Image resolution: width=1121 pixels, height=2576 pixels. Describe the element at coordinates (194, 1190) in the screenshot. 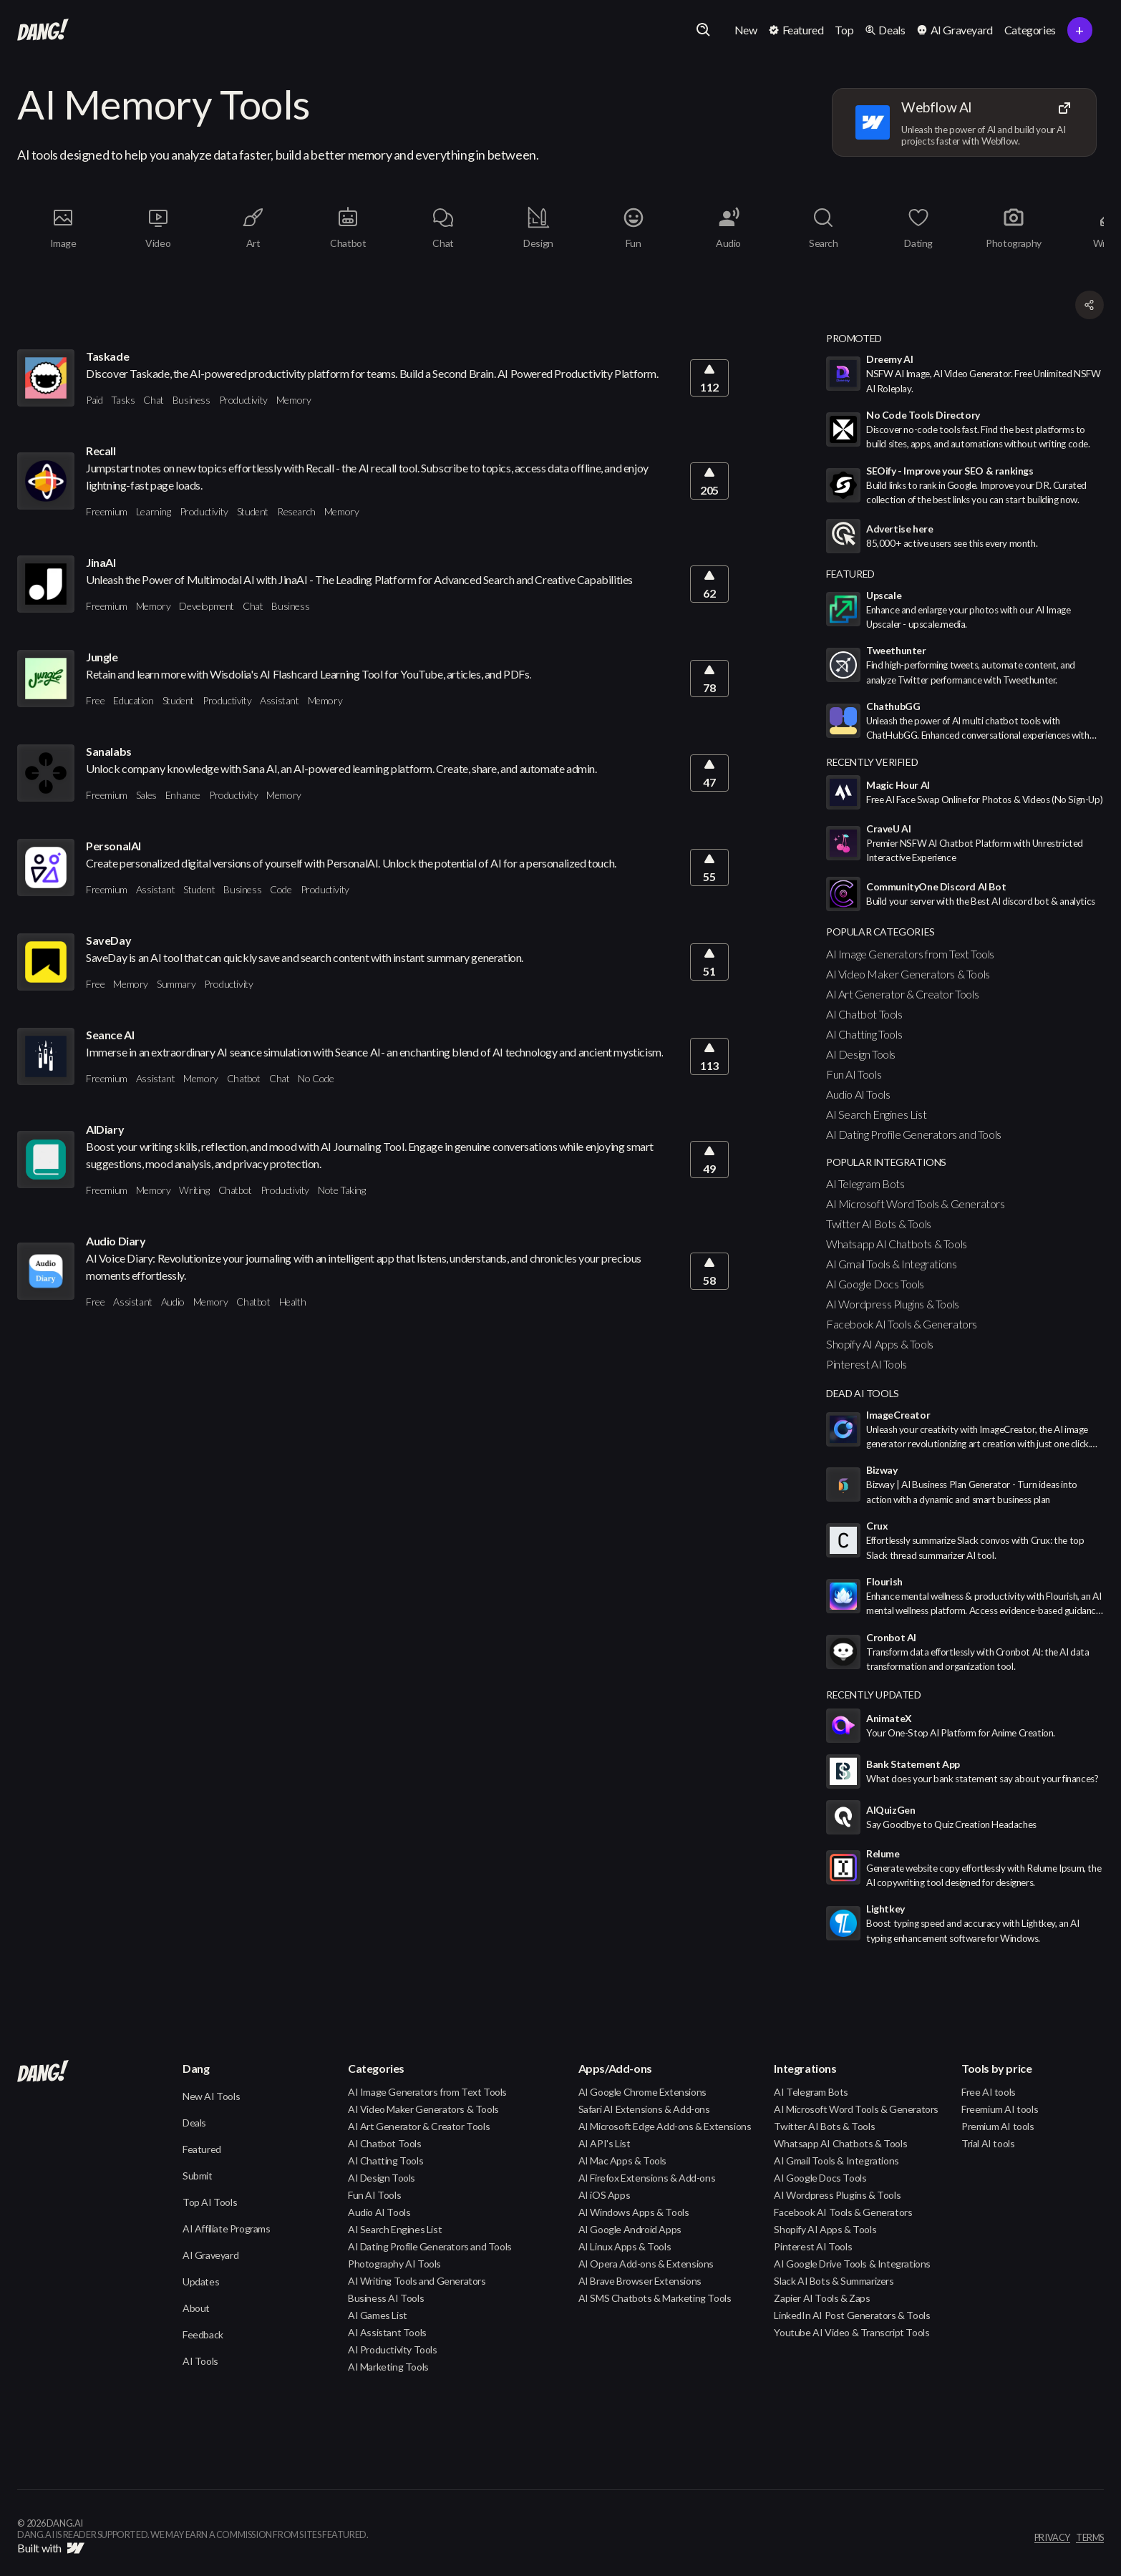

I see `Writing` at that location.